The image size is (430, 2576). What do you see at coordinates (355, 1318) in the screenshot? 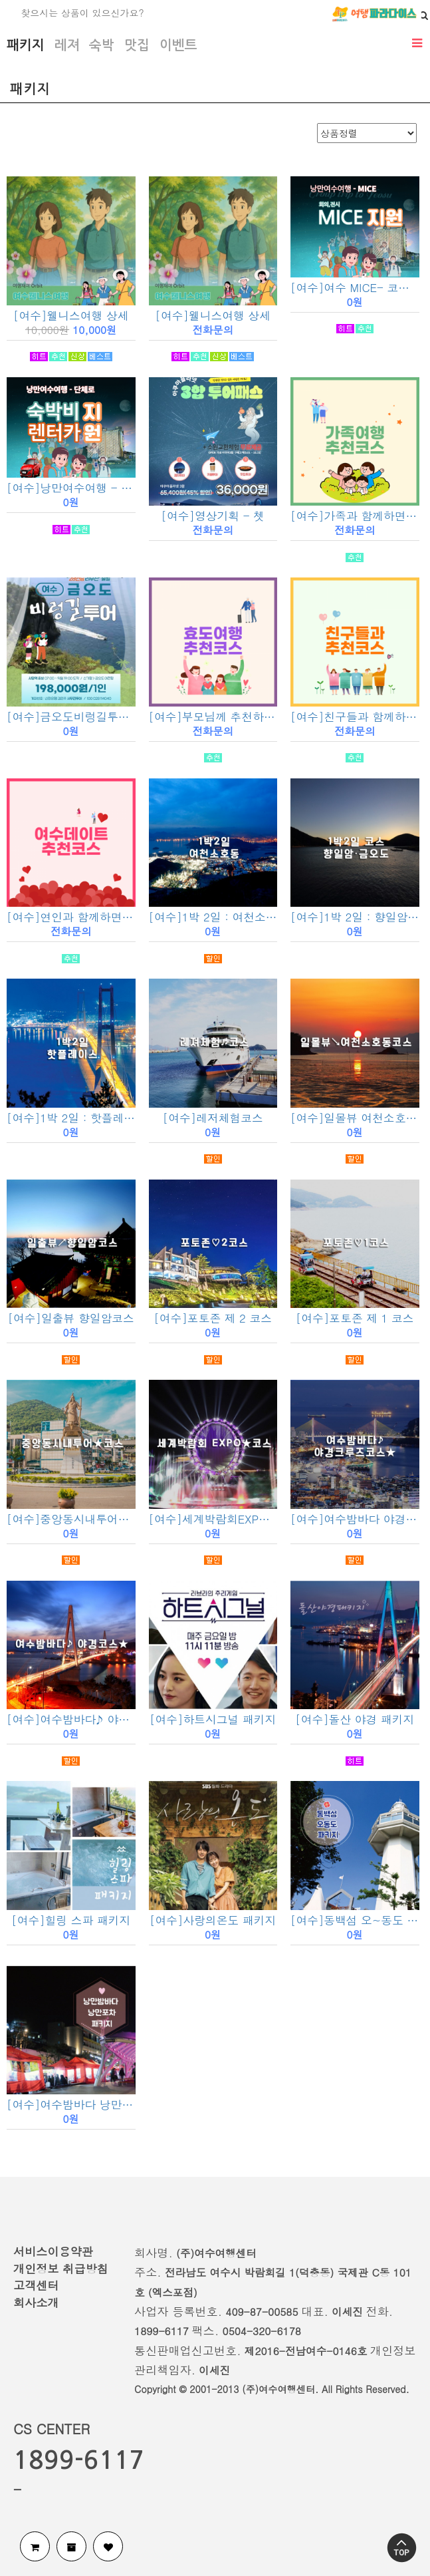
I see `[여수]포토존 제 1 코스` at bounding box center [355, 1318].